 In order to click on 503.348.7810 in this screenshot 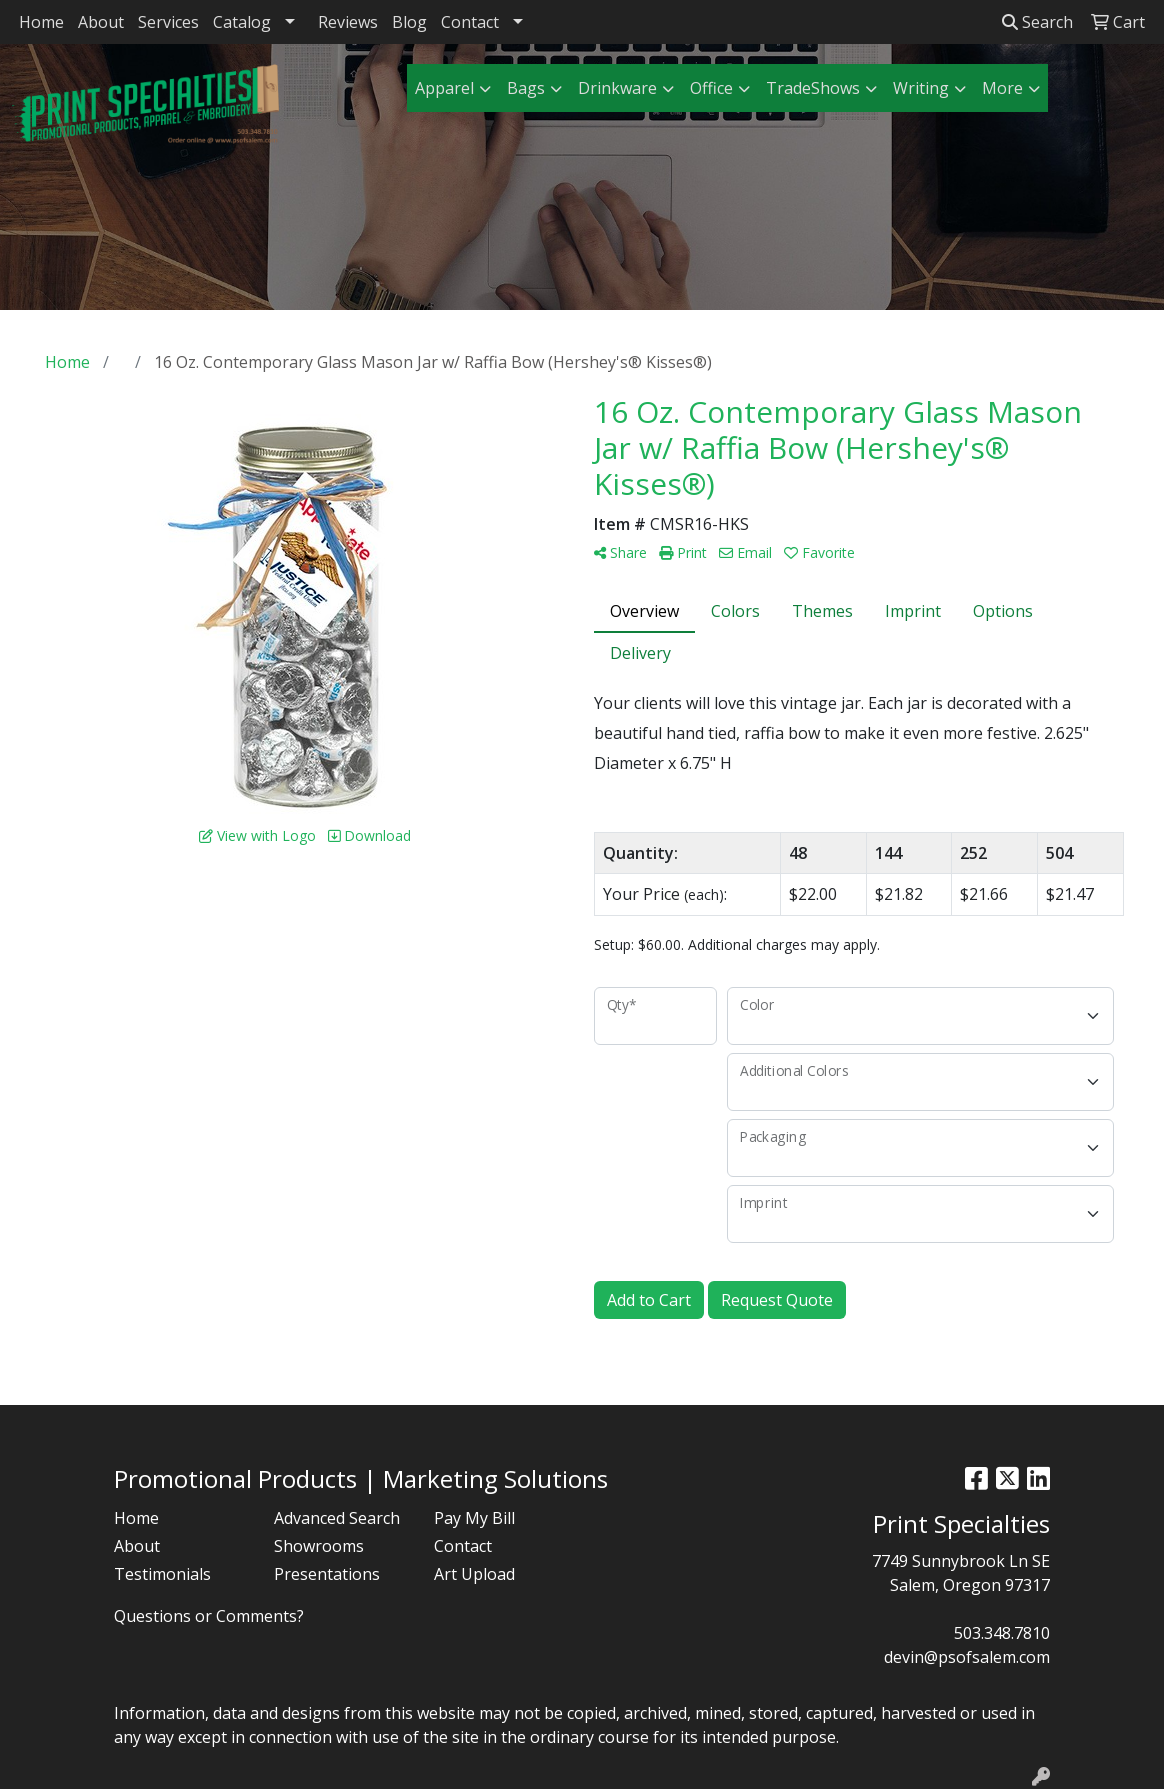, I will do `click(1002, 1633)`.